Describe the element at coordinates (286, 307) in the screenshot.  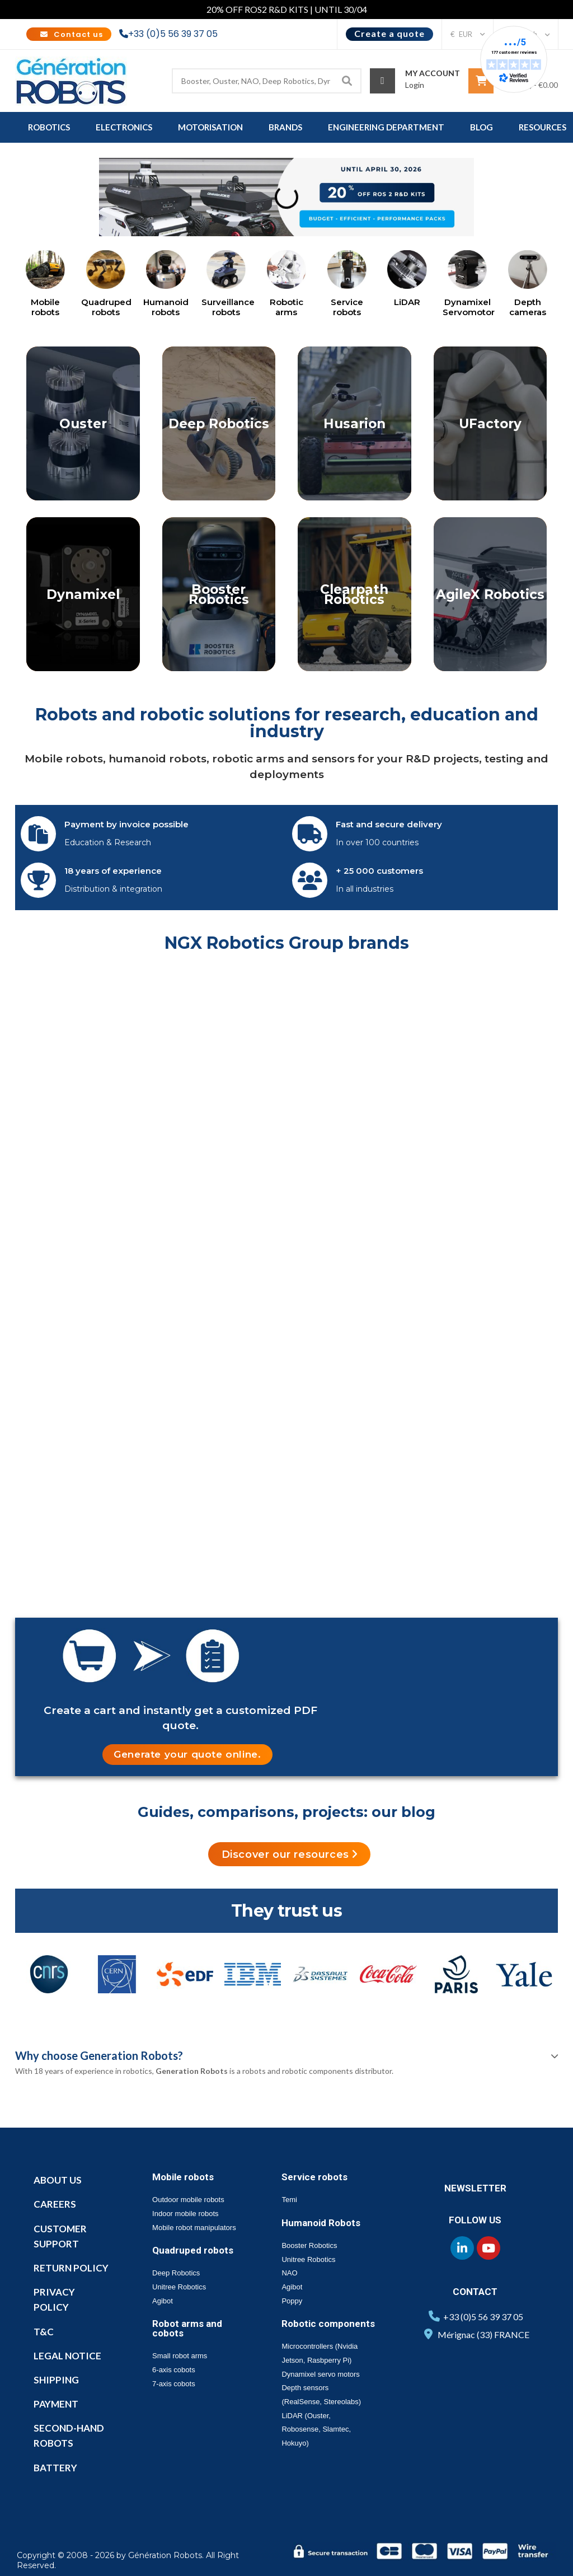
I see `Robotic arms` at that location.